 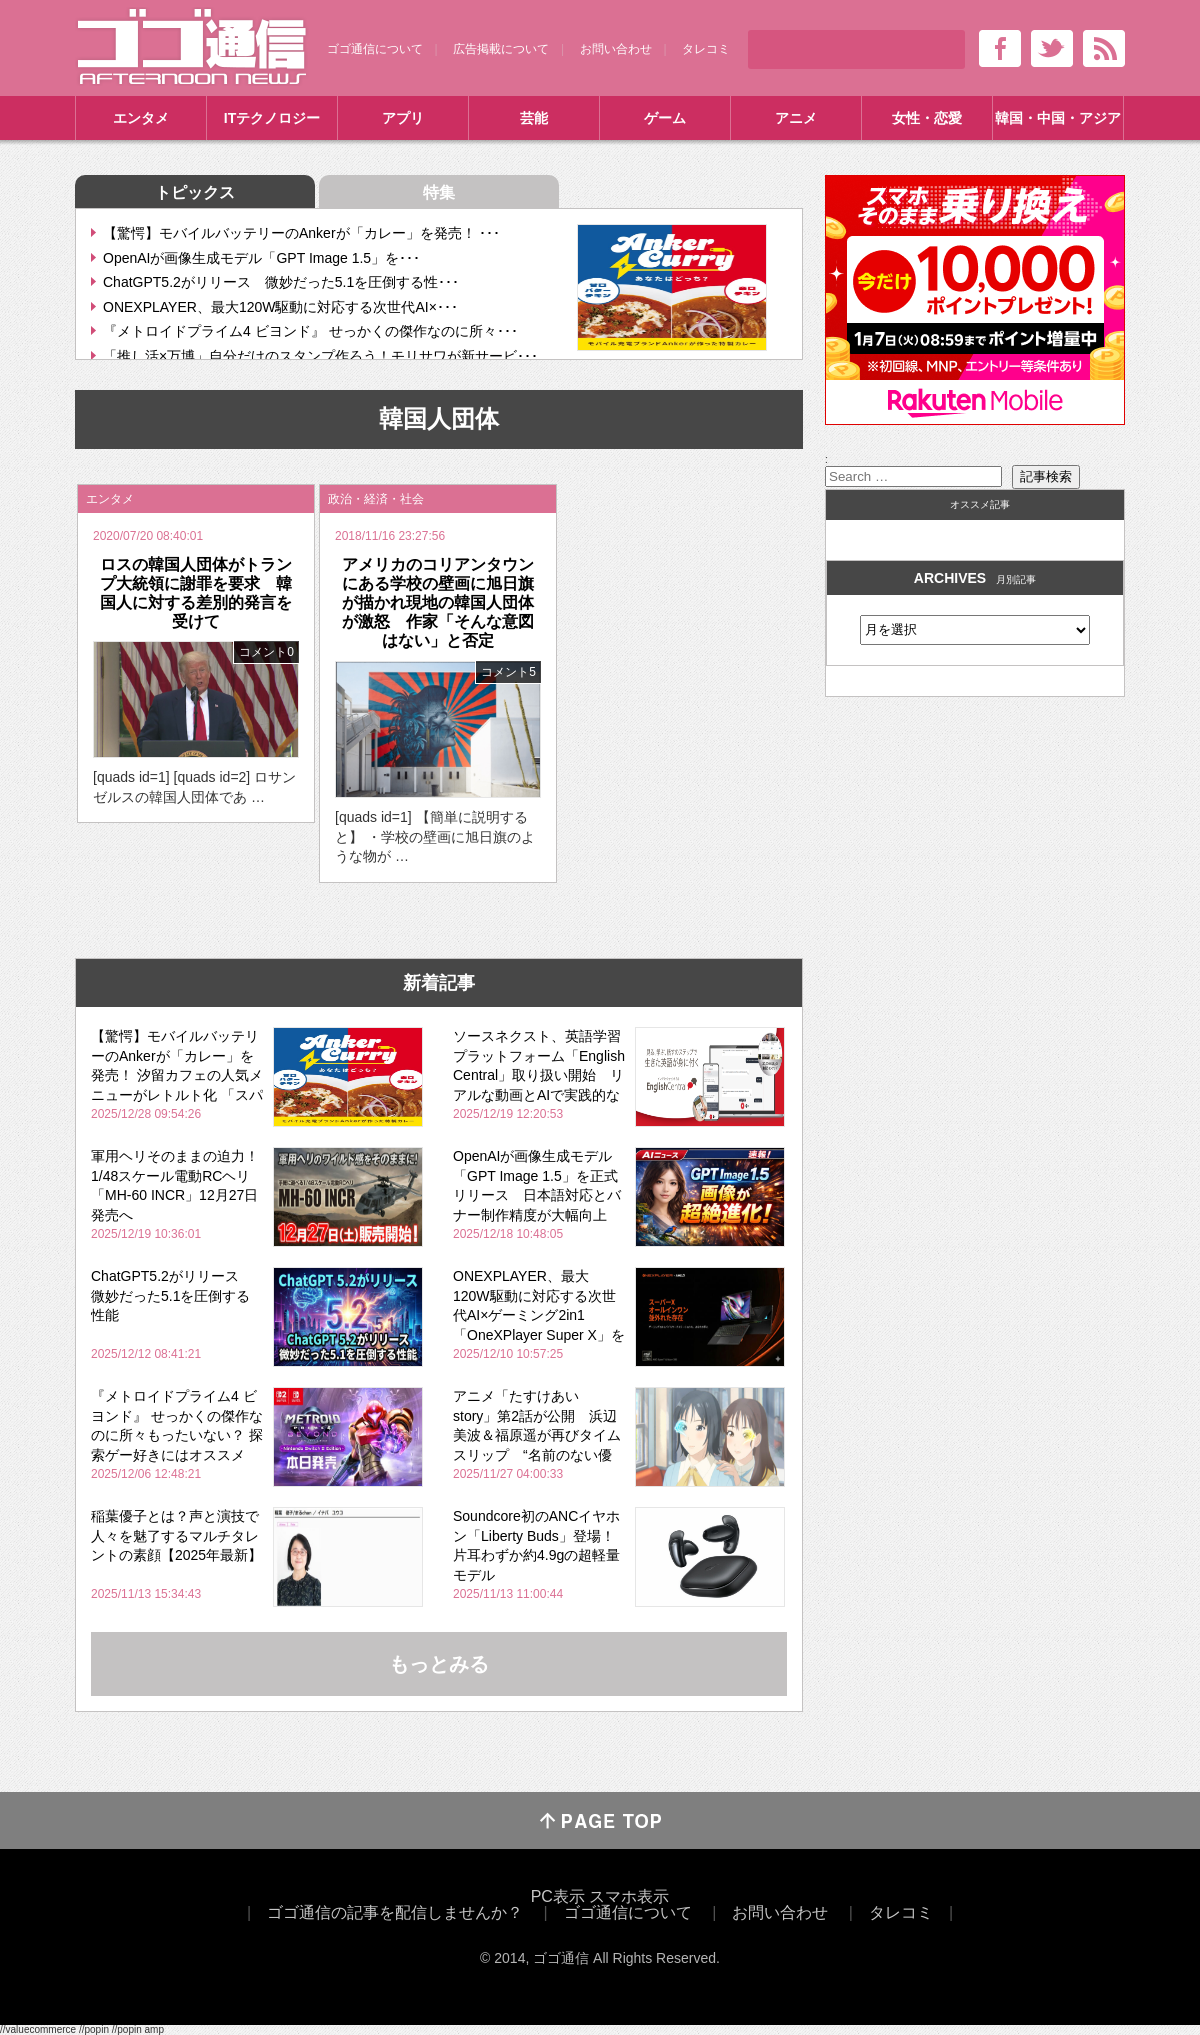 What do you see at coordinates (320, 356) in the screenshot?
I see `「推し活×万博」自分だけのスタンプ作ろう！モリサワが新サービ･･･` at bounding box center [320, 356].